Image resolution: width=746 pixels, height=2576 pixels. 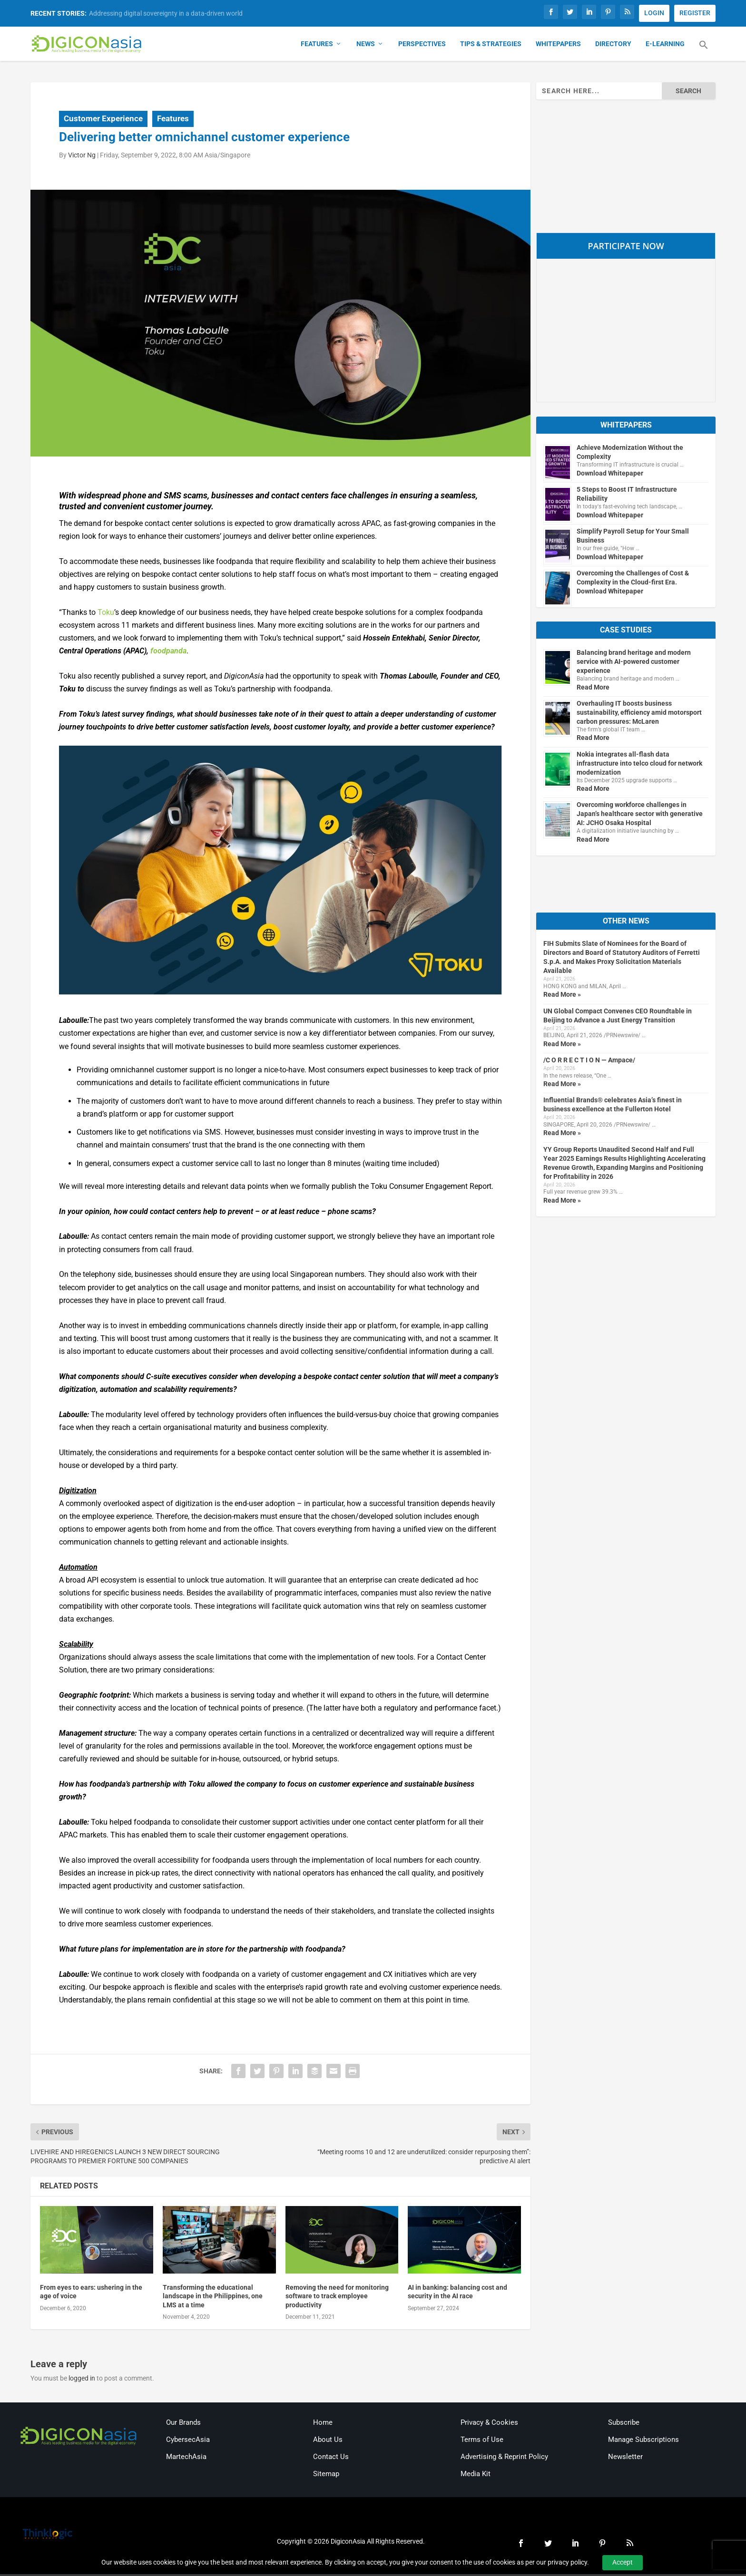 I want to click on News, so click(x=365, y=45).